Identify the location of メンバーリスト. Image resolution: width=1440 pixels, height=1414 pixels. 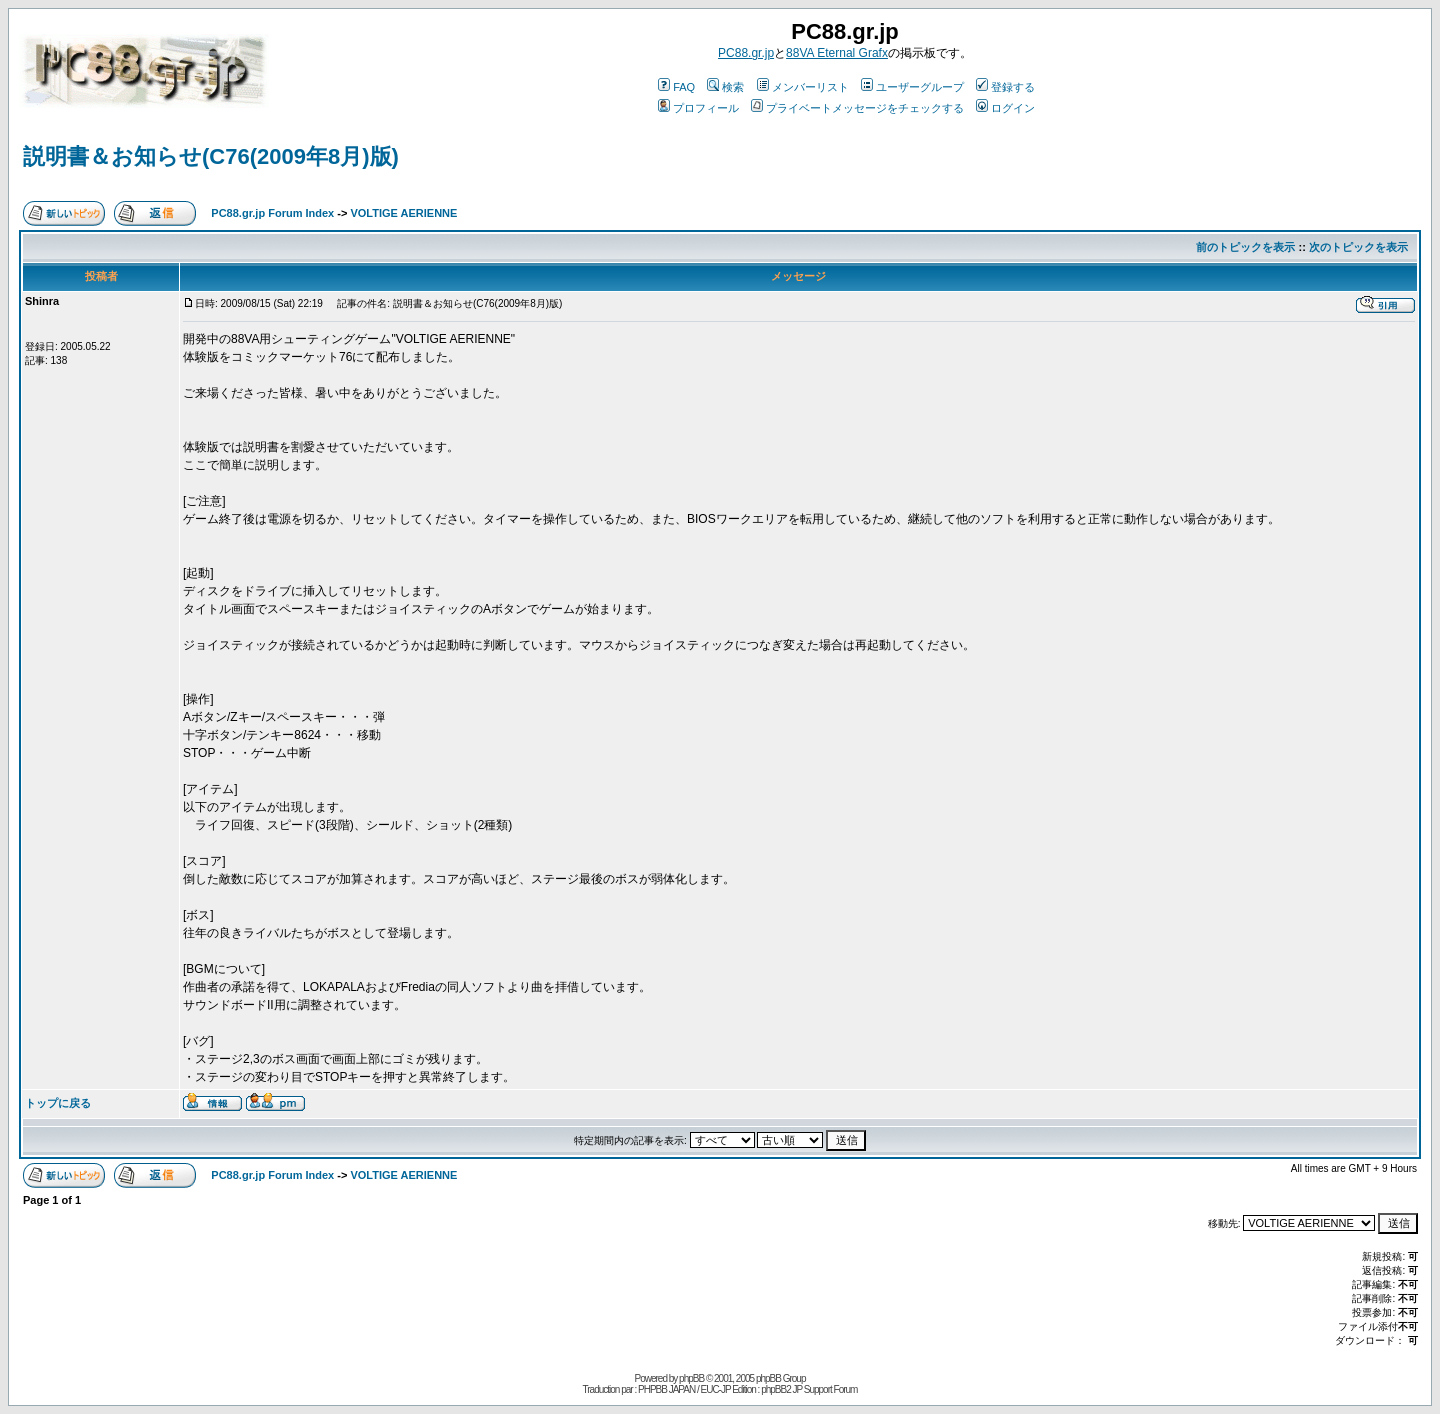
(803, 87).